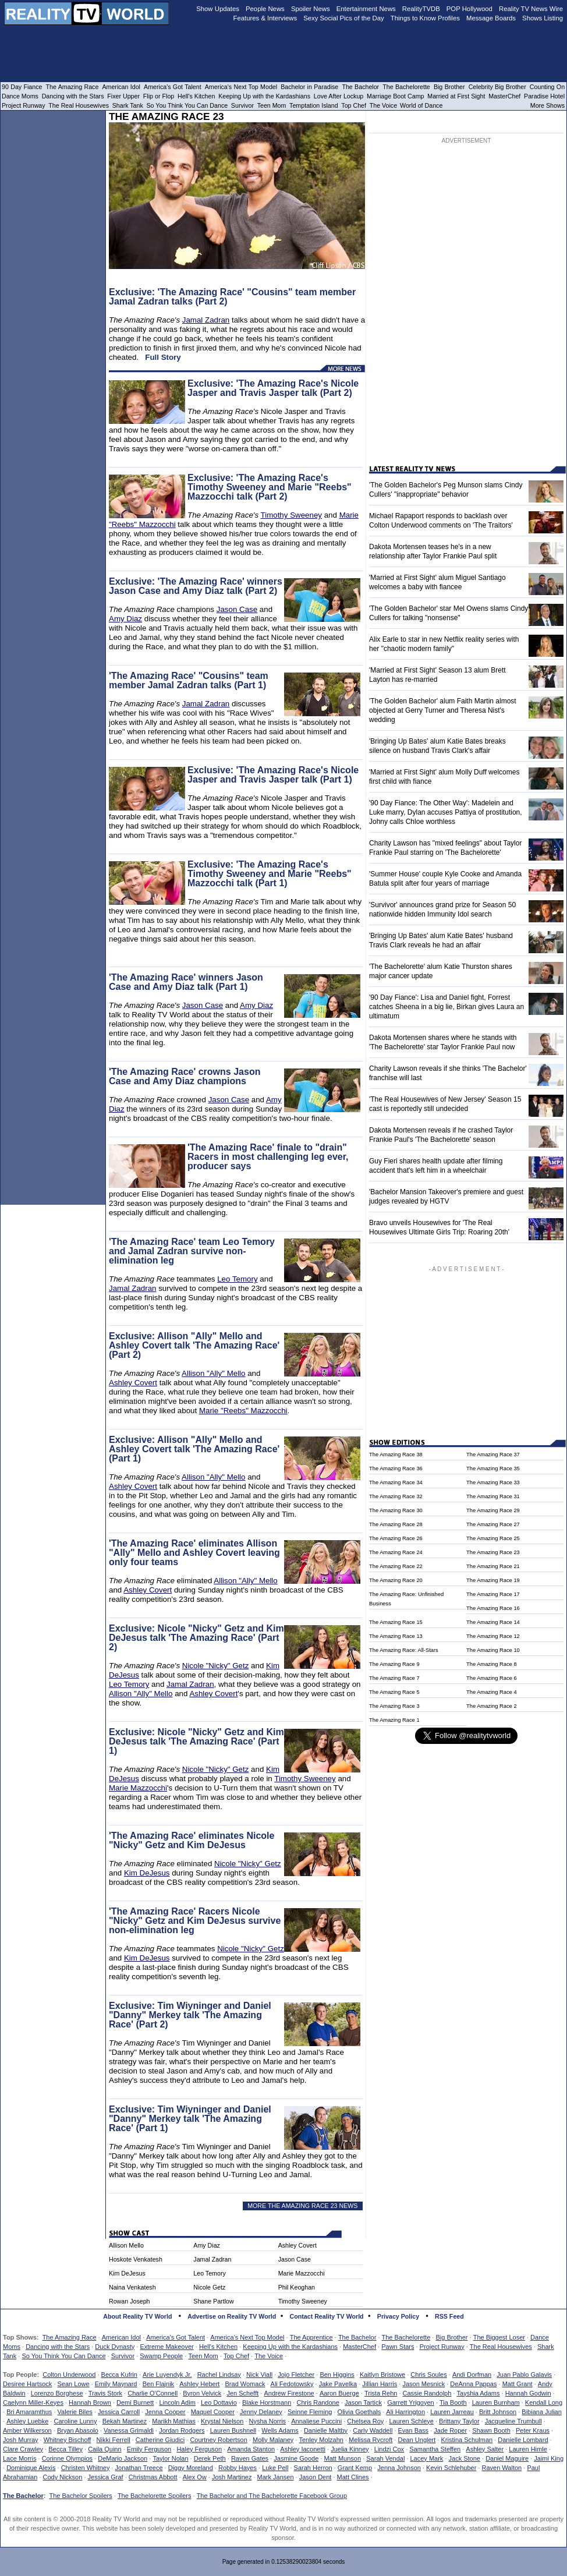  I want to click on Sean Lowe, so click(74, 2383).